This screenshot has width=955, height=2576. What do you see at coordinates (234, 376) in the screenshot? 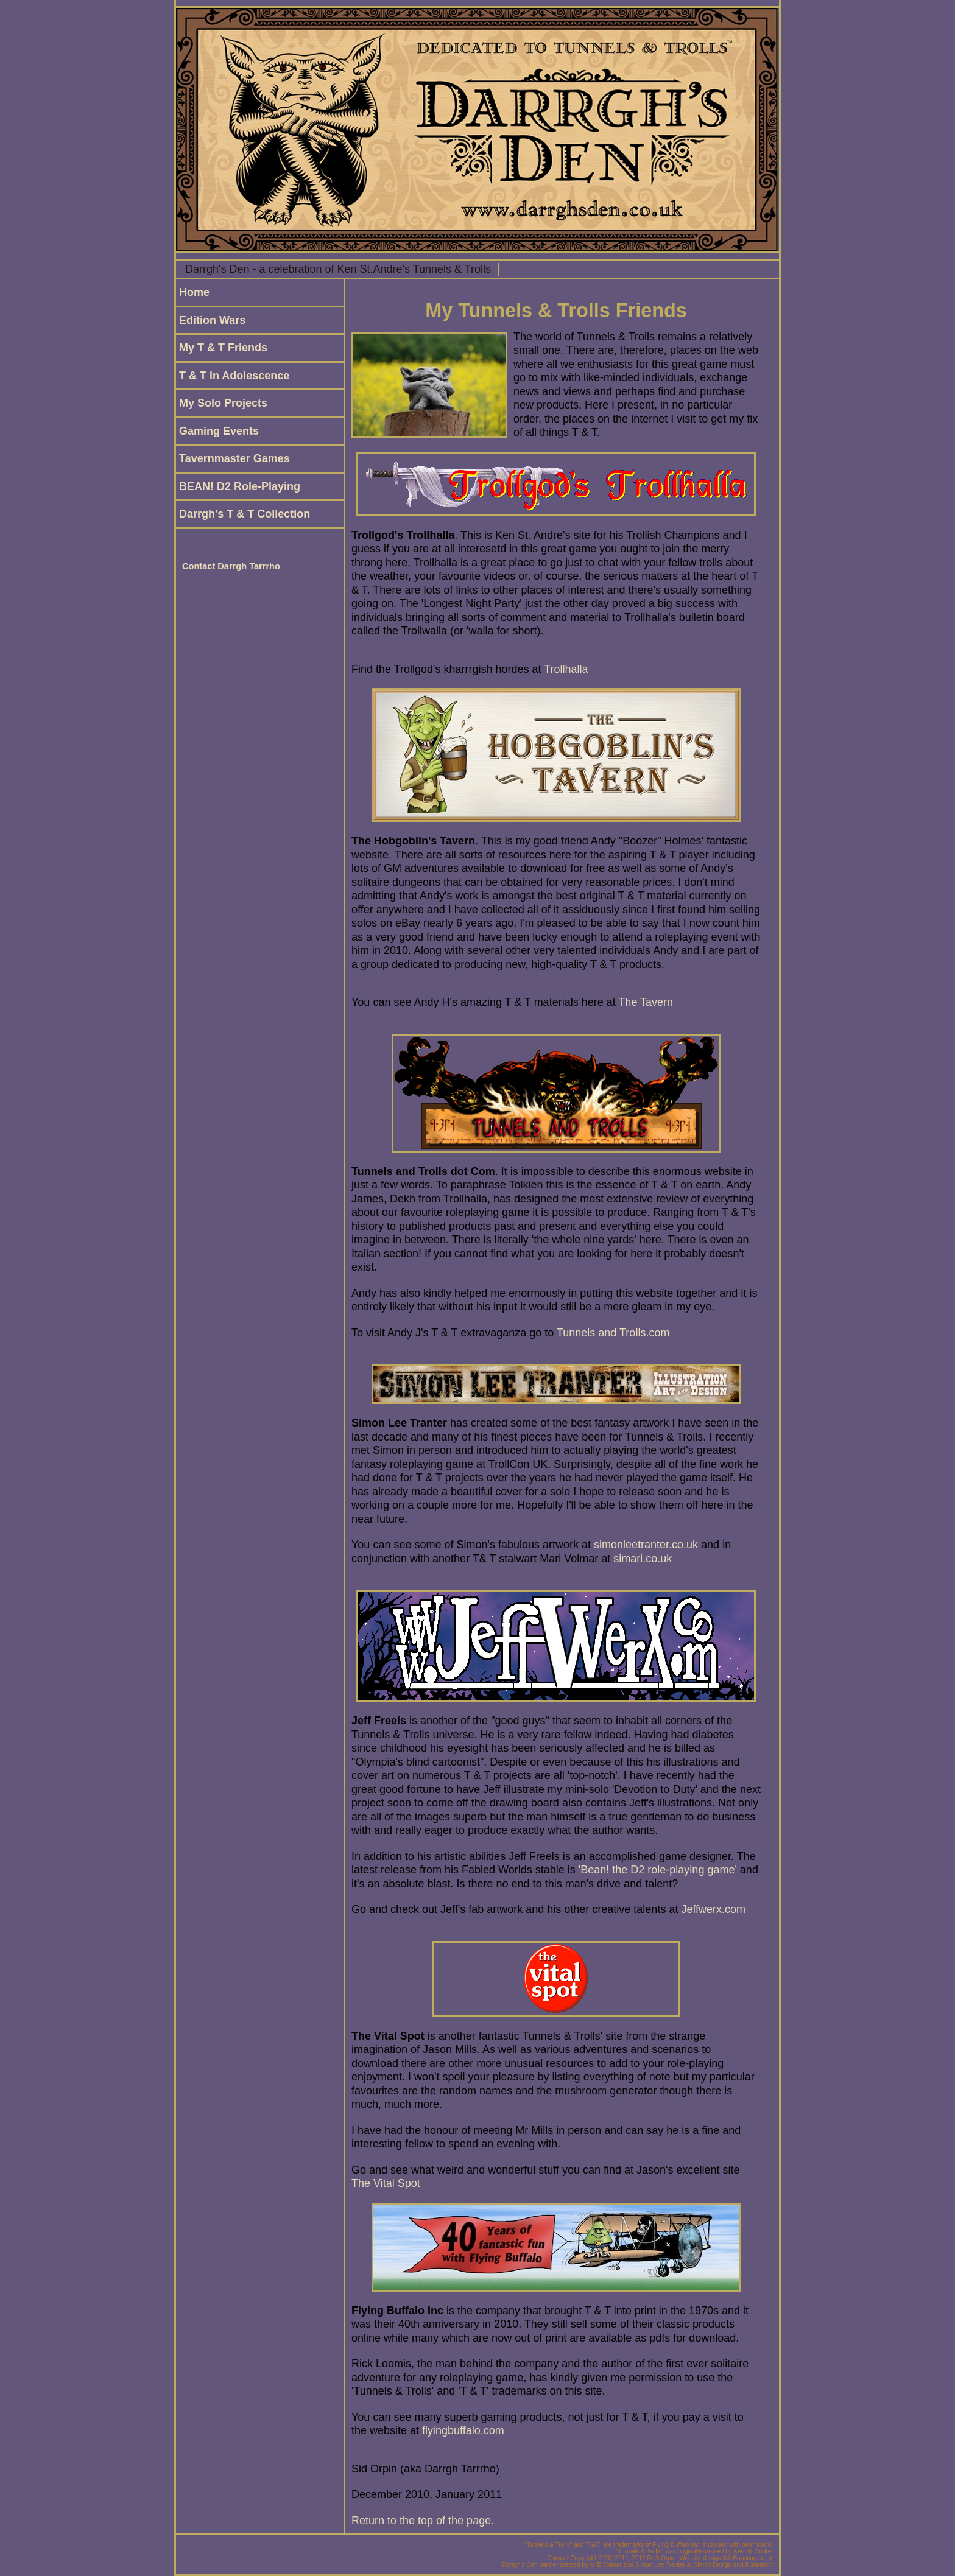
I see `T & T in Adolescence` at bounding box center [234, 376].